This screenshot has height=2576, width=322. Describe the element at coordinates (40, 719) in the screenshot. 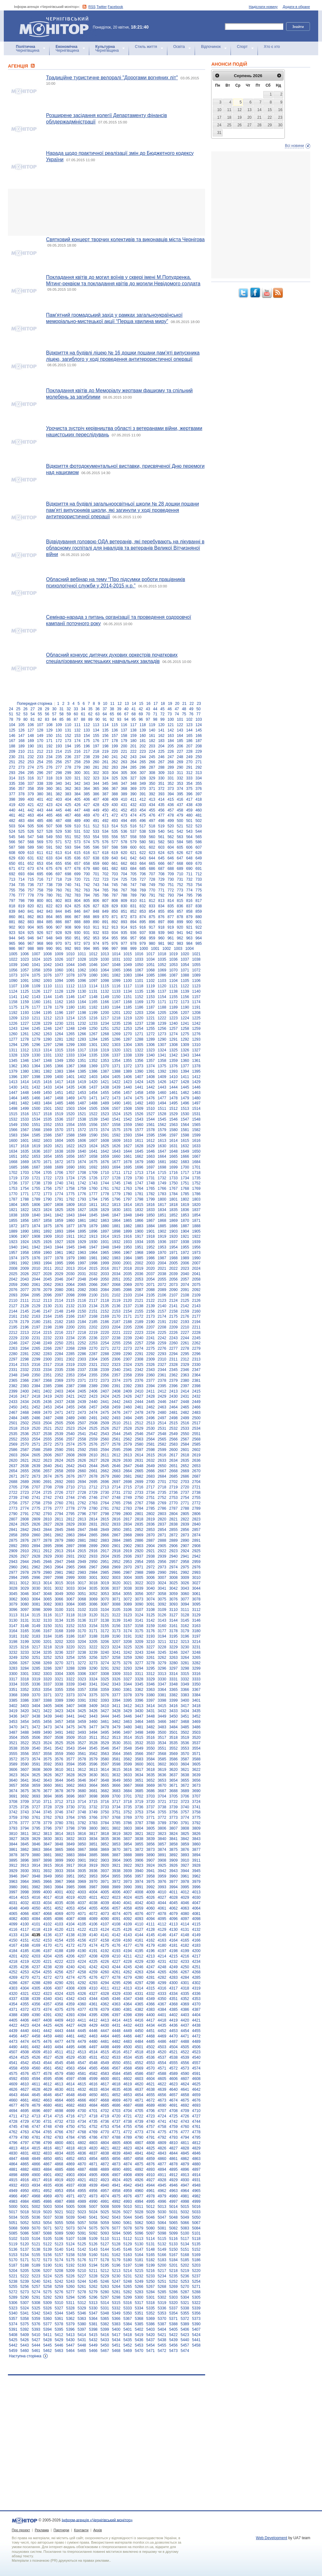

I see `82` at that location.